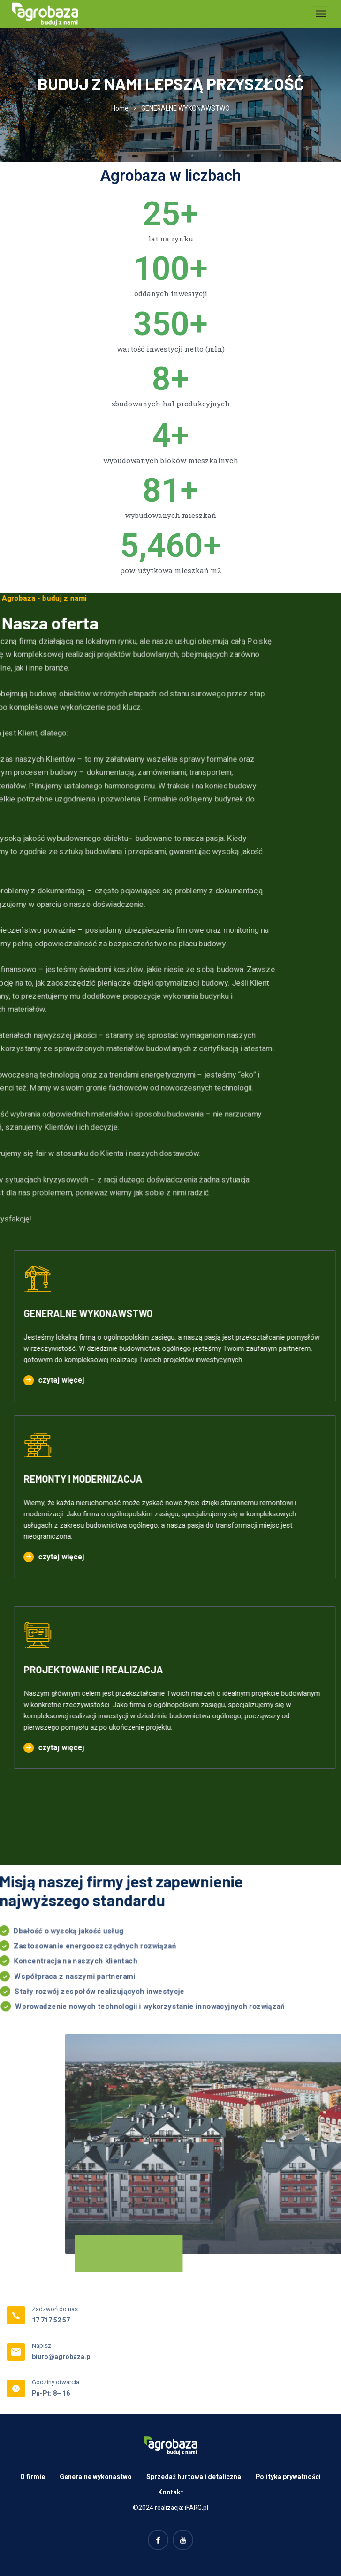 The image size is (341, 2576). What do you see at coordinates (32, 2477) in the screenshot?
I see `O firmie` at bounding box center [32, 2477].